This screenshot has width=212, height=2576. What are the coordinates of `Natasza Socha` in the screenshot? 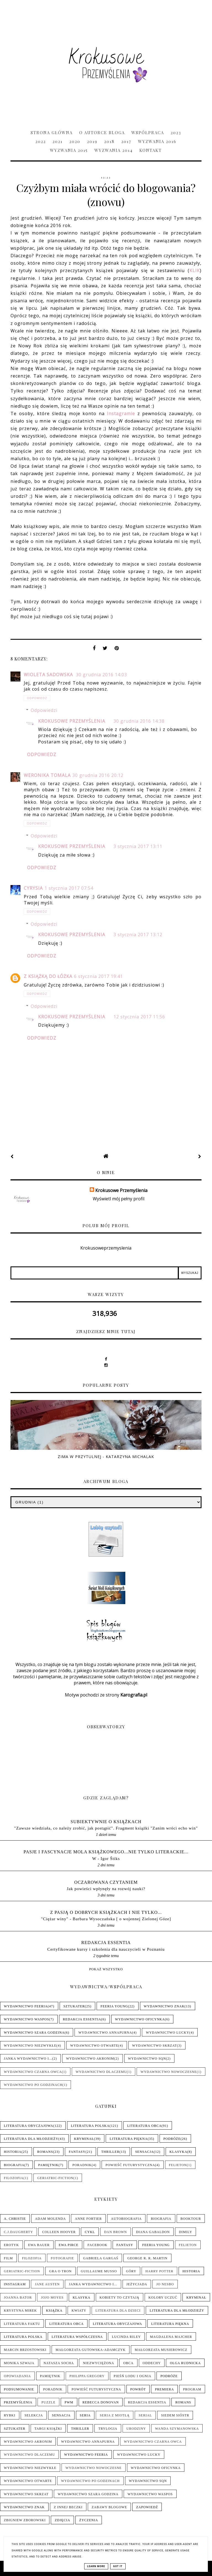 It's located at (59, 2363).